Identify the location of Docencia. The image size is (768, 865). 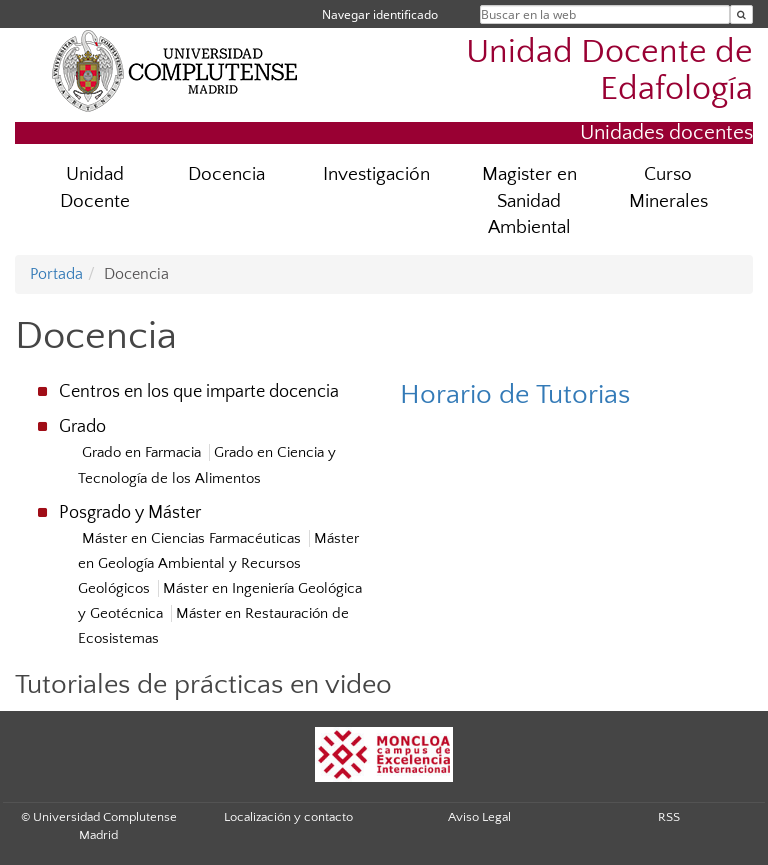
(226, 174).